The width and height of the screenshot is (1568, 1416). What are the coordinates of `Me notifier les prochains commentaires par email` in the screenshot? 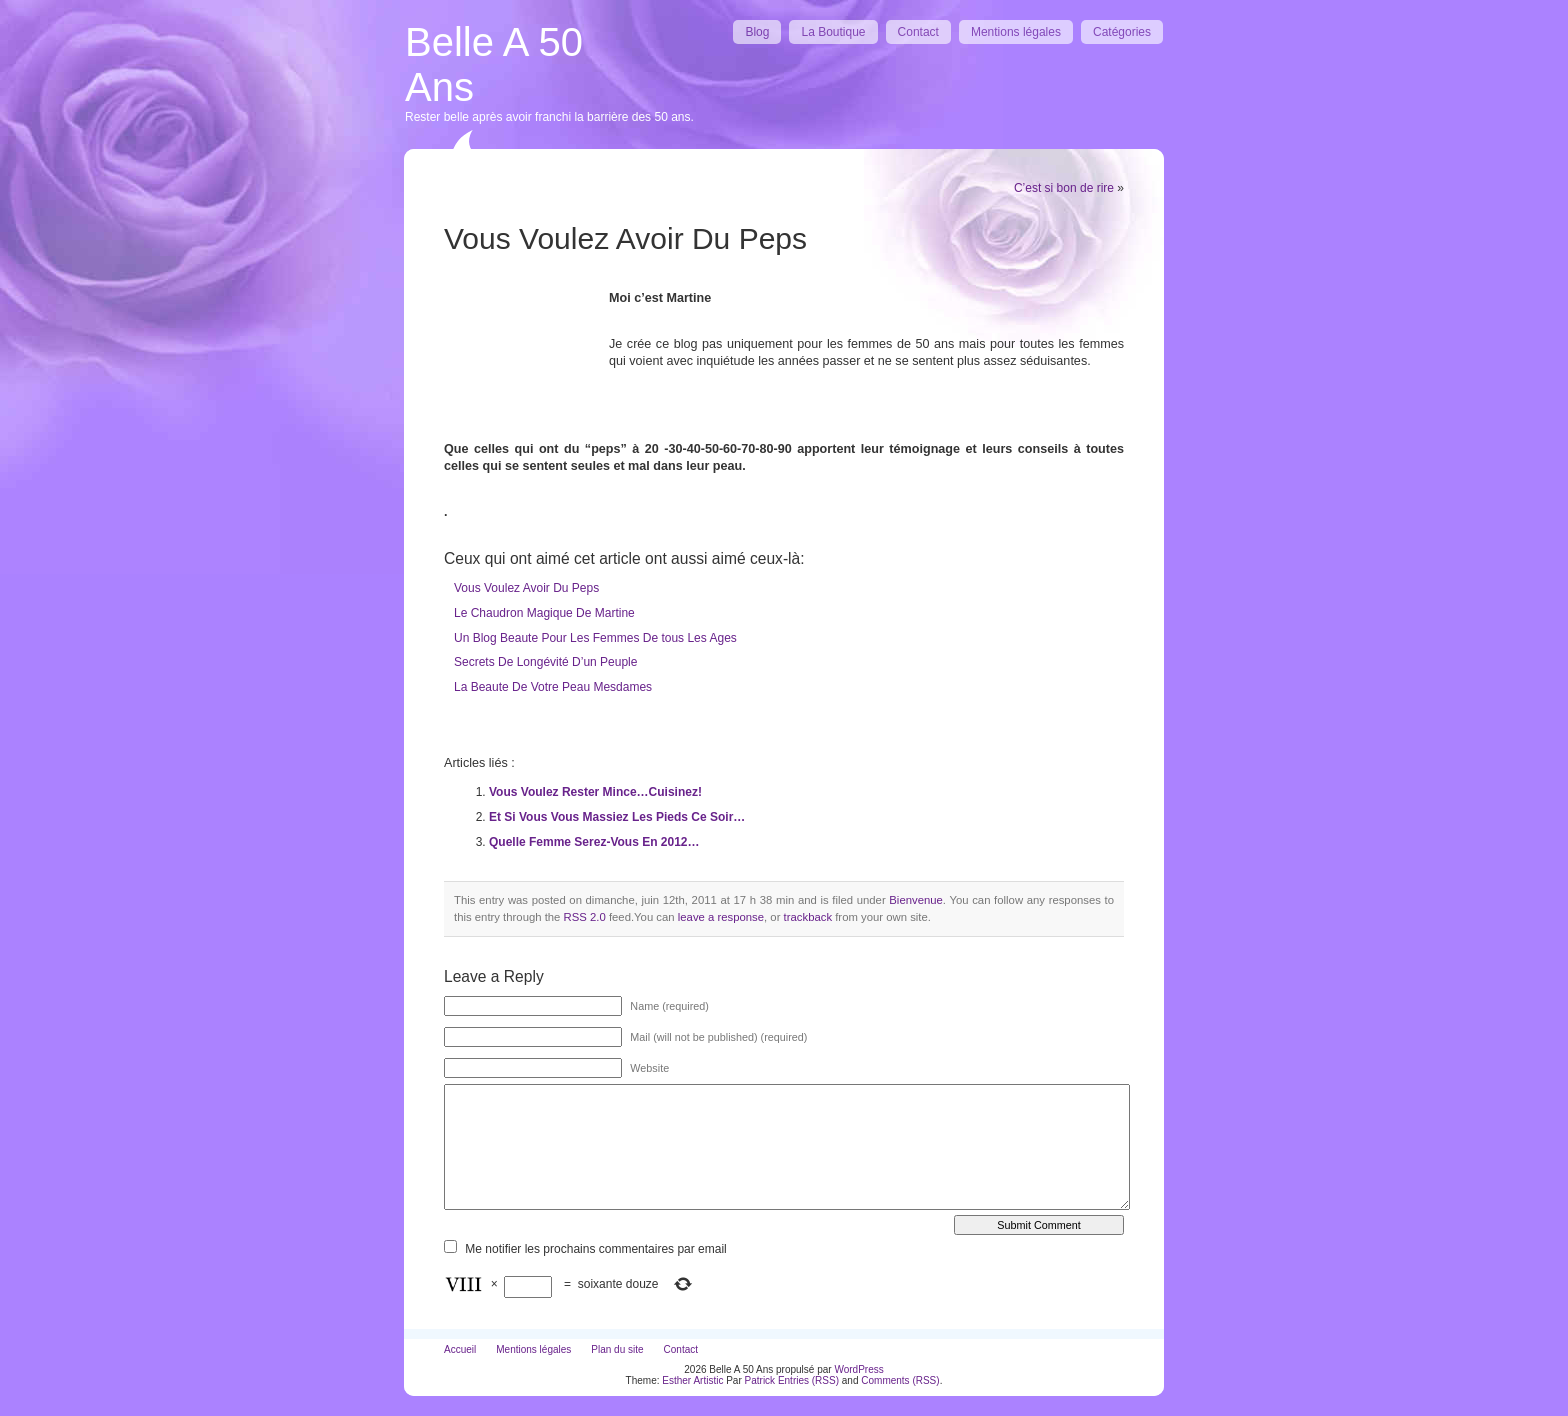 It's located at (595, 1249).